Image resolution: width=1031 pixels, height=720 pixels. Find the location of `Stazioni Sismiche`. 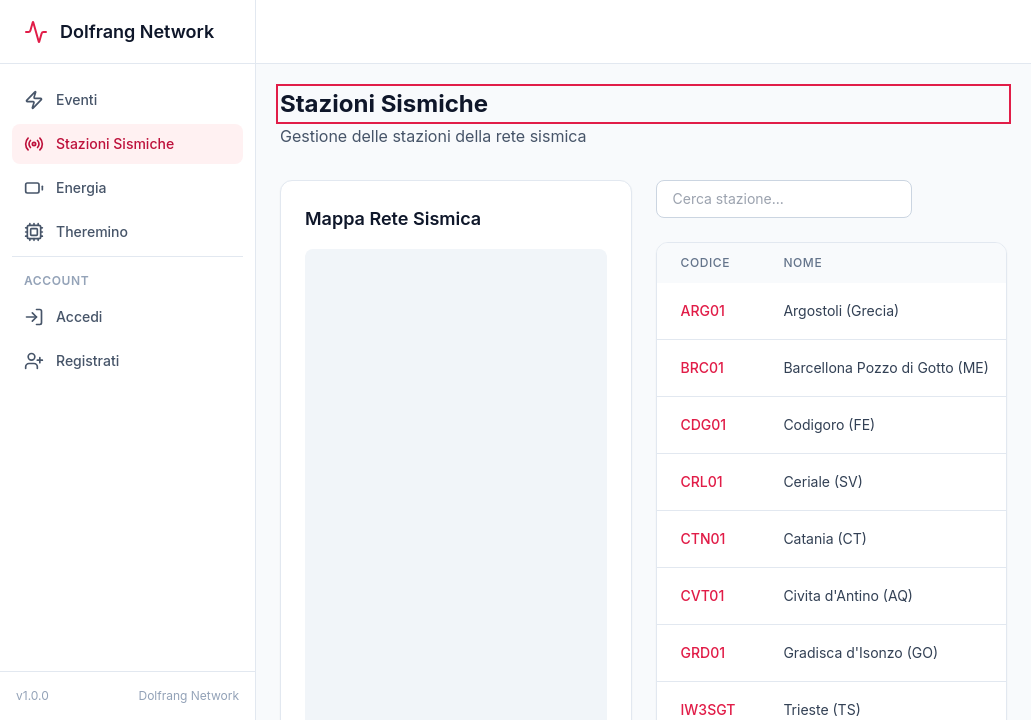

Stazioni Sismiche is located at coordinates (99, 144).